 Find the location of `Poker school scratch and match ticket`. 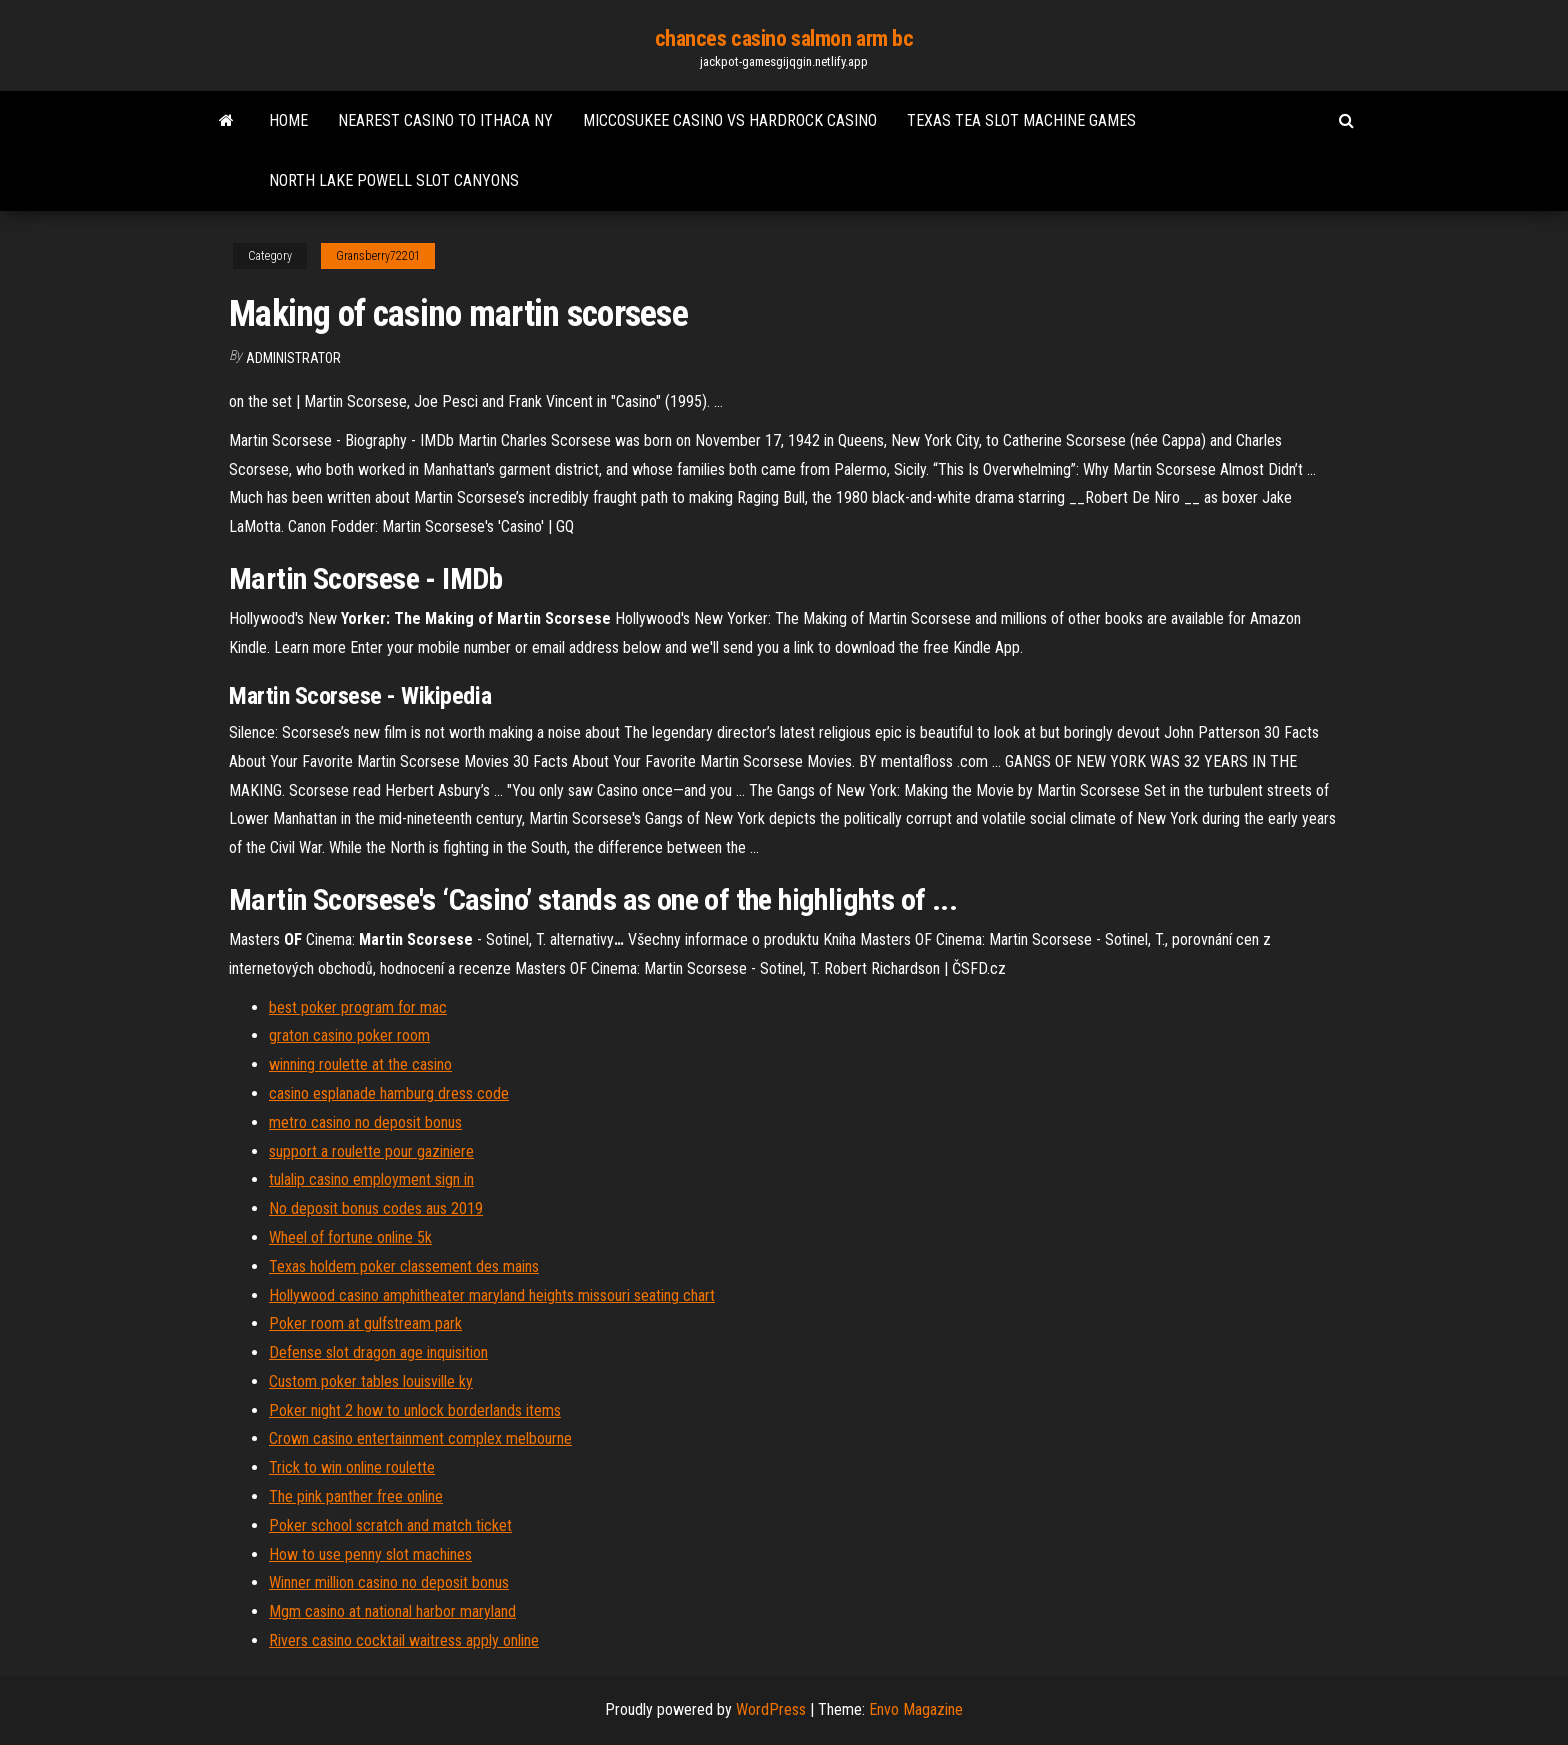

Poker school scratch and match ticket is located at coordinates (390, 1525).